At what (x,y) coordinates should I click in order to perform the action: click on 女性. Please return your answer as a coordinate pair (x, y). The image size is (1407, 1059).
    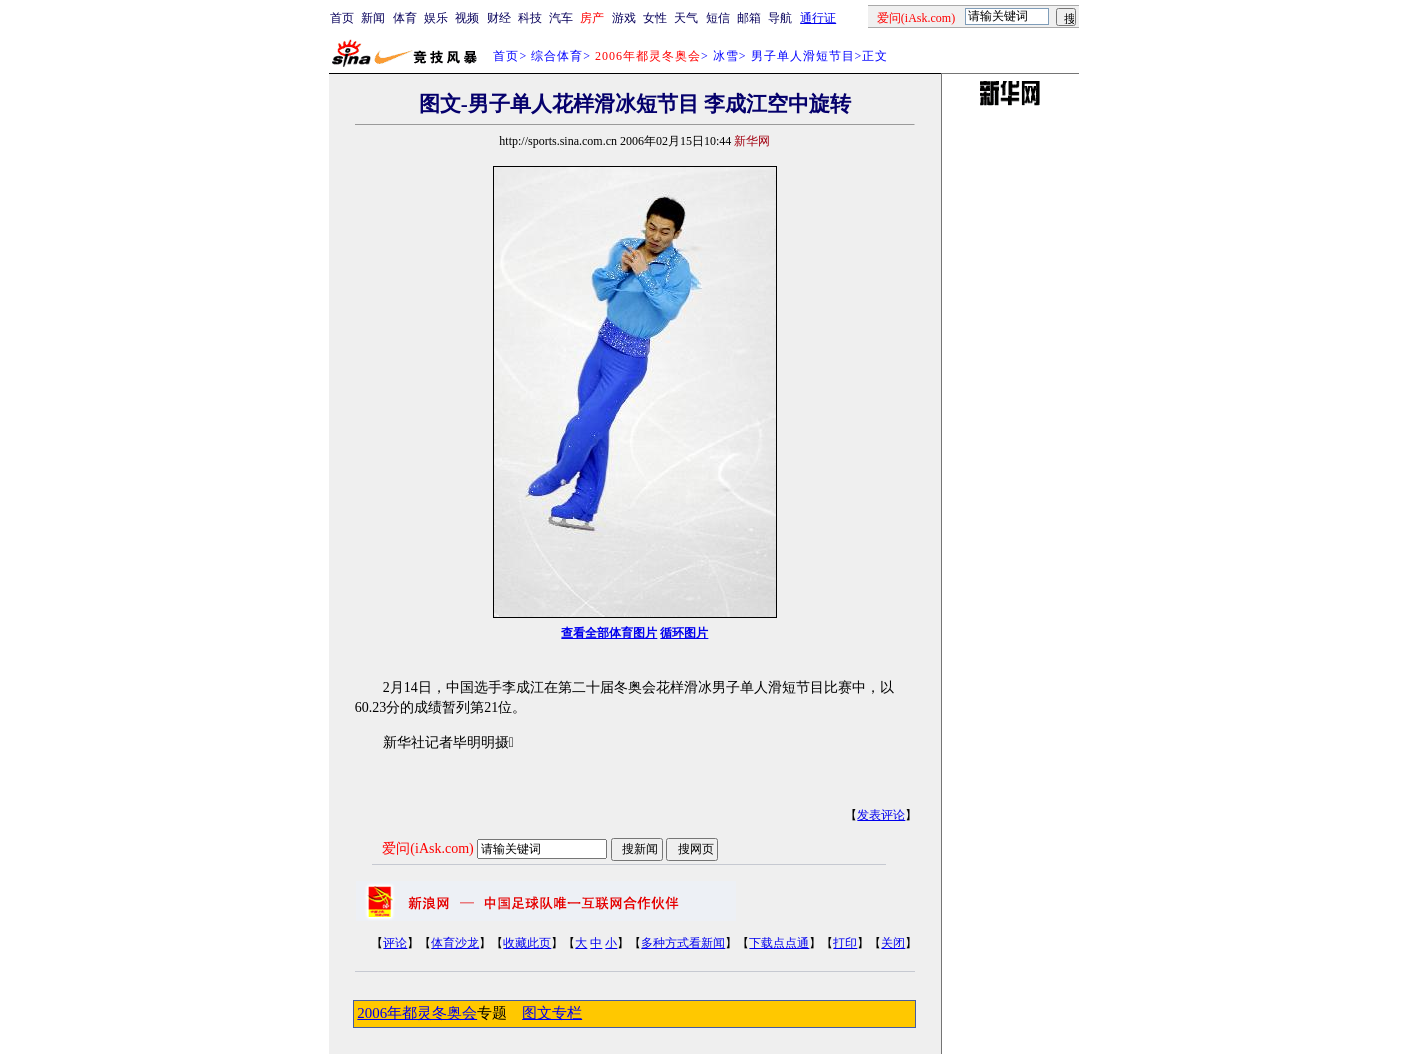
    Looking at the image, I should click on (655, 18).